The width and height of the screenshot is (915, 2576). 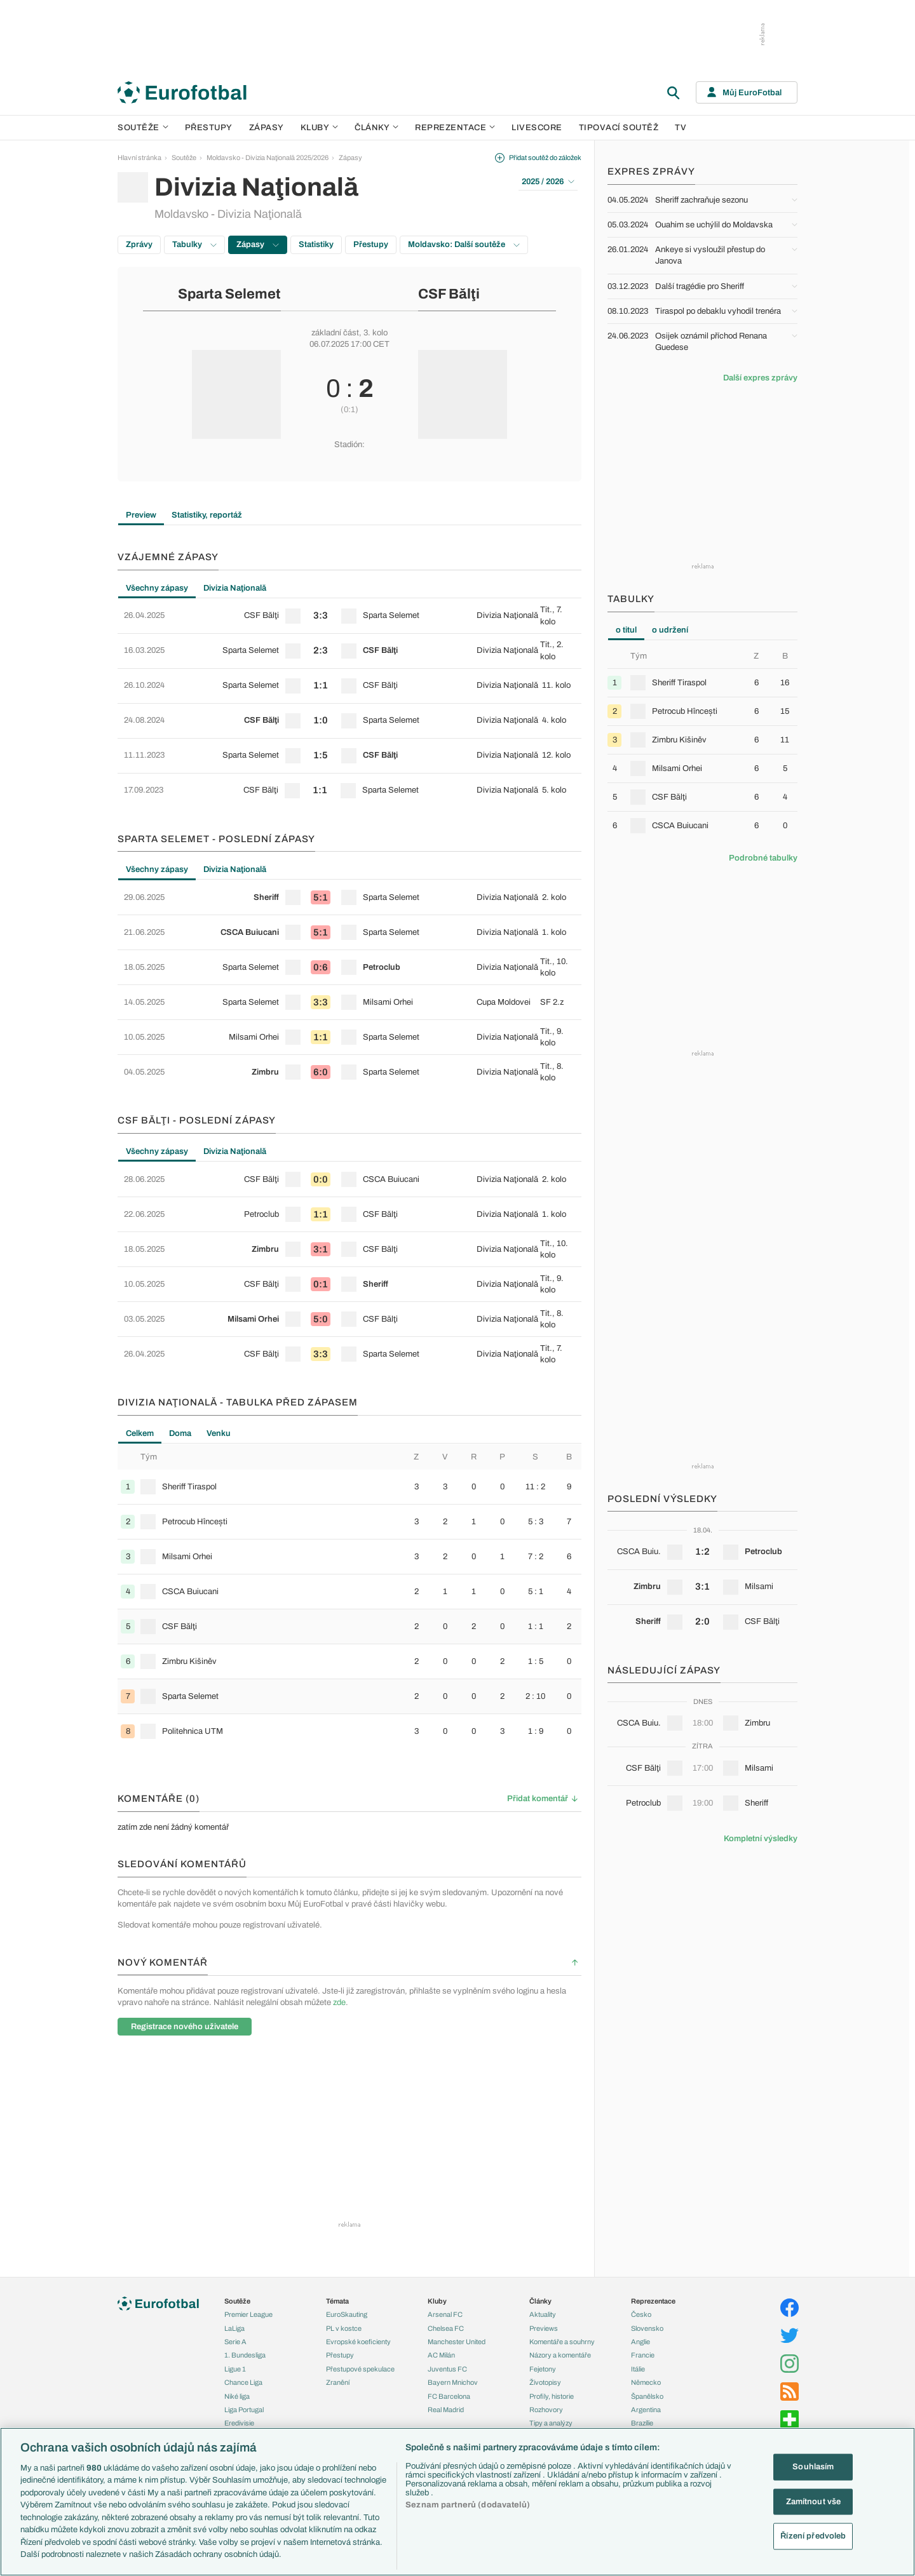 What do you see at coordinates (562, 2341) in the screenshot?
I see `Komentáře a souhrny` at bounding box center [562, 2341].